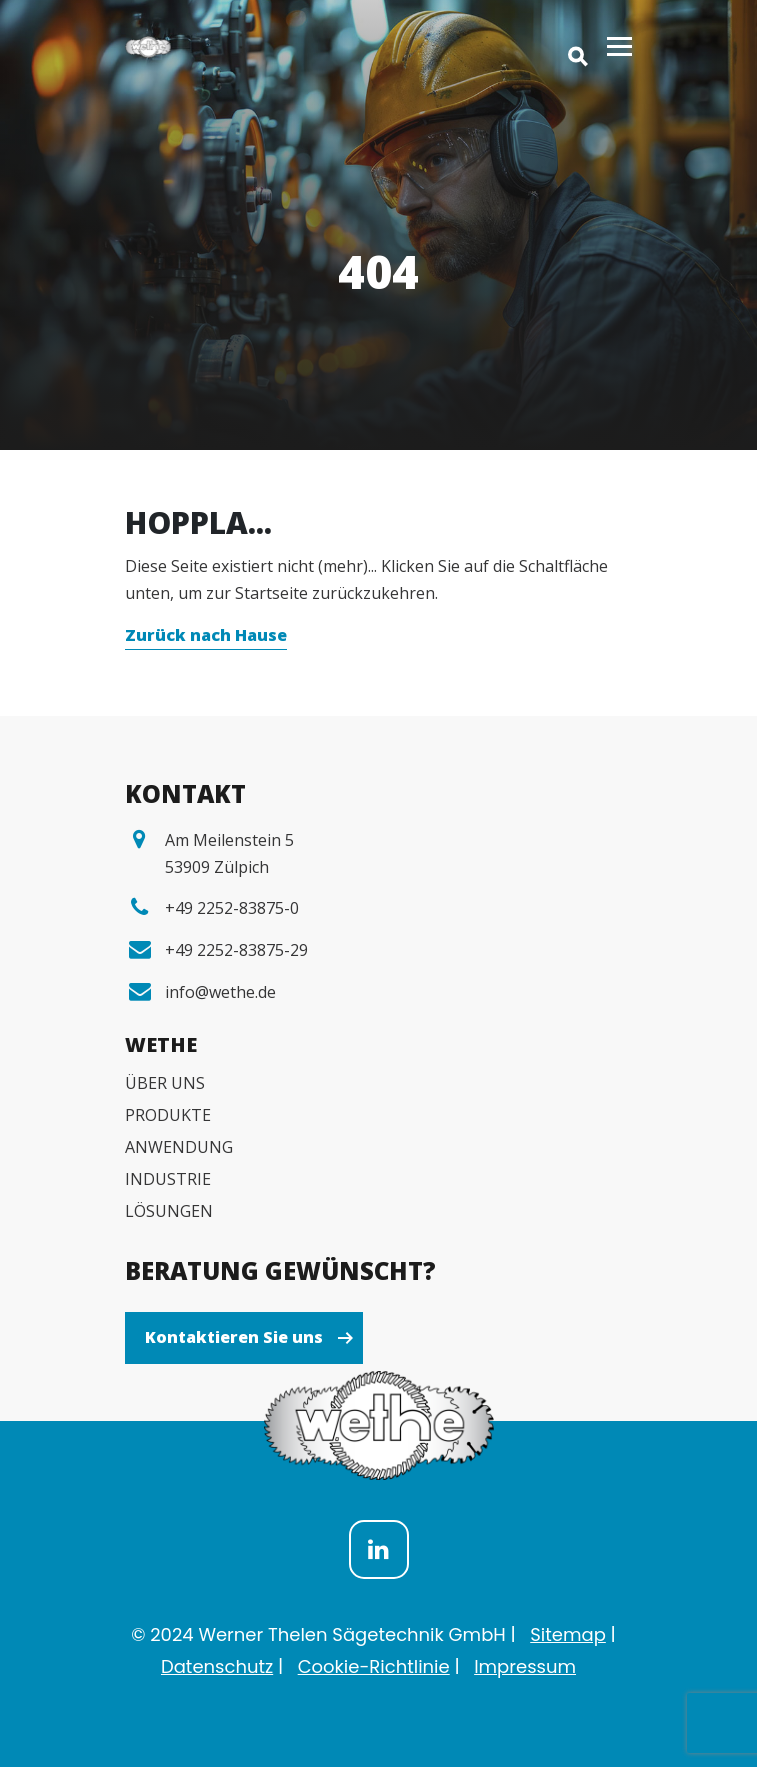 This screenshot has height=1767, width=757. Describe the element at coordinates (168, 1179) in the screenshot. I see `INDUSTRIE` at that location.